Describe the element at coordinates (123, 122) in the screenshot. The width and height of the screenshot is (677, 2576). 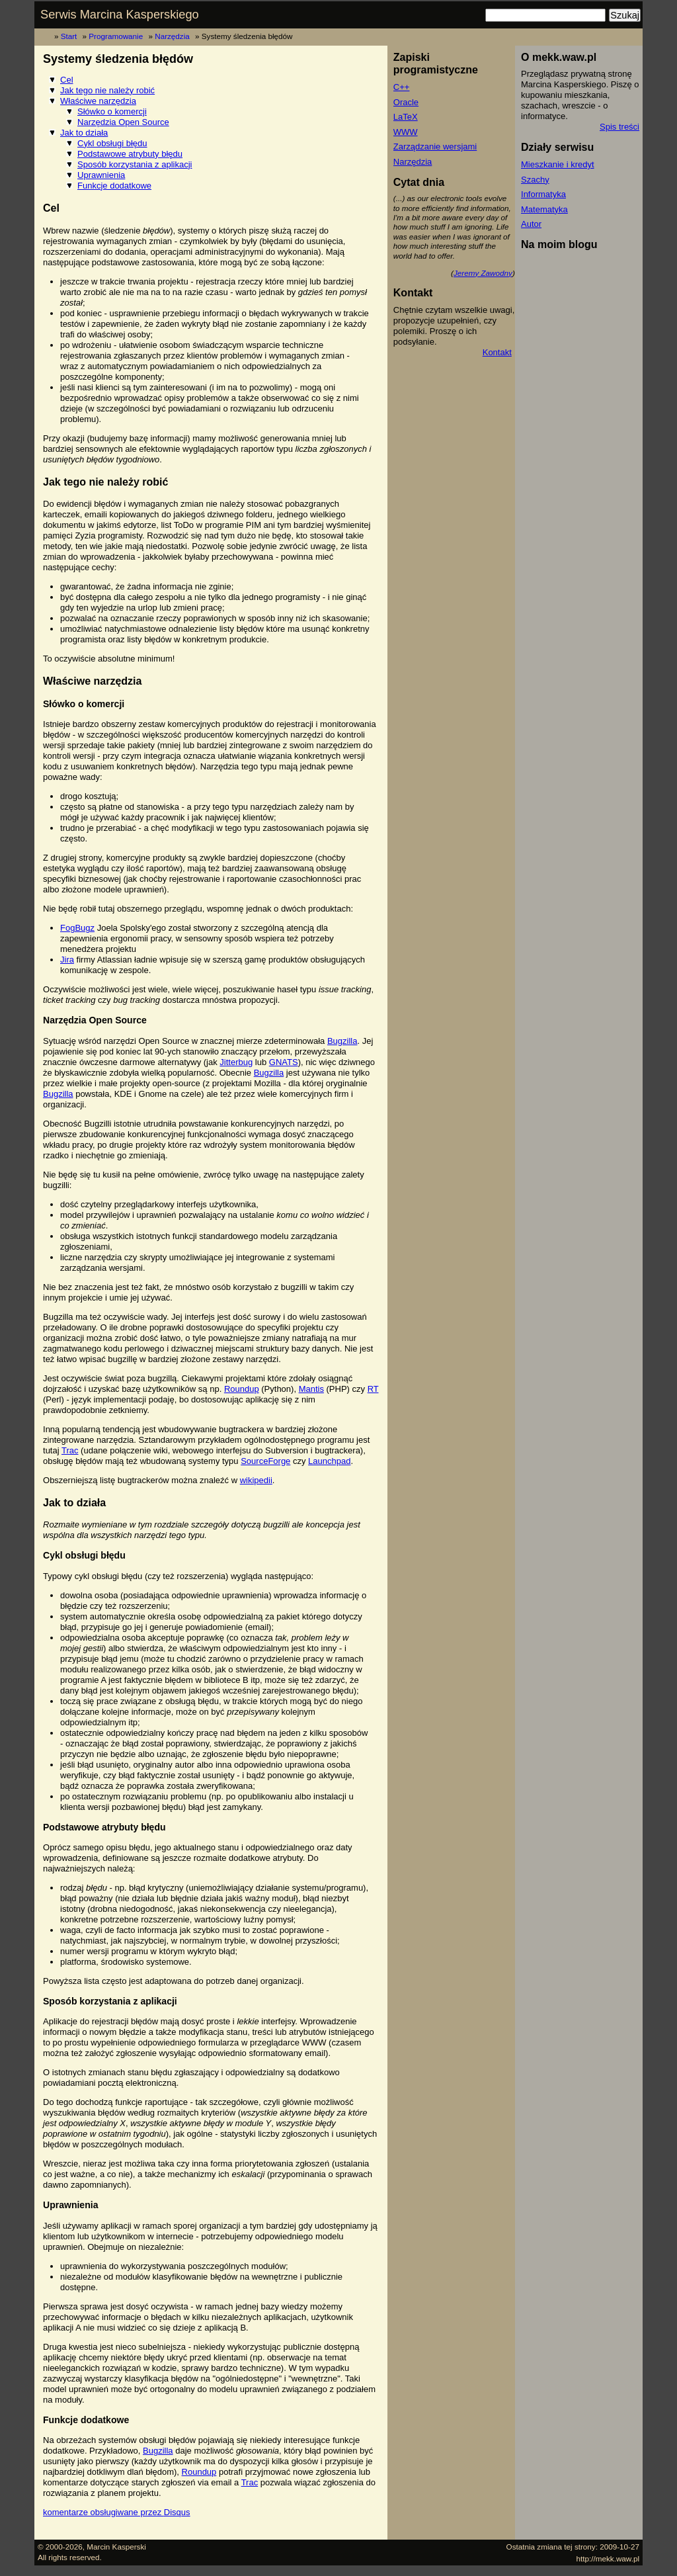
I see `Narzędzia Open Source` at that location.